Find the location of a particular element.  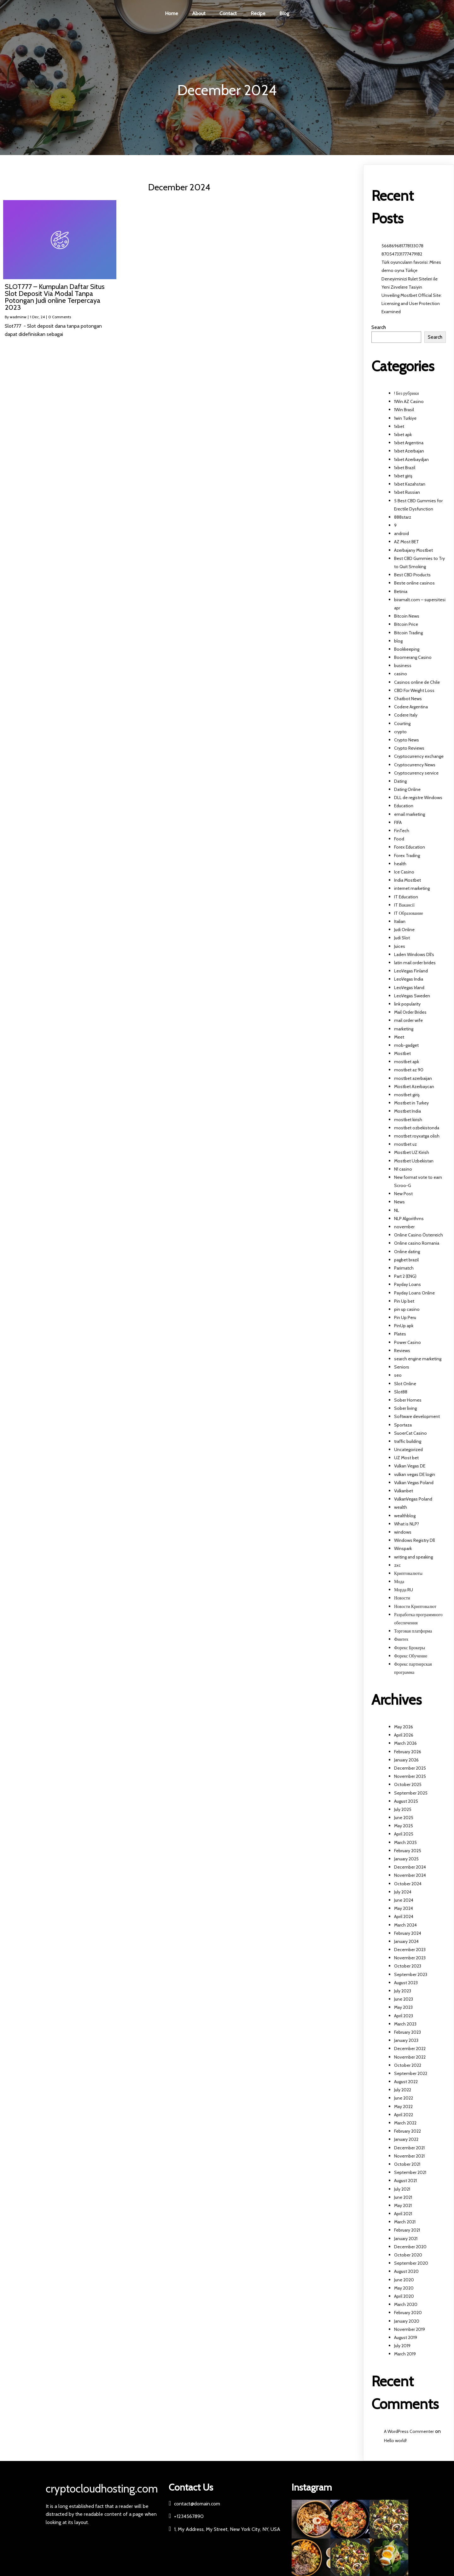

January 2023 is located at coordinates (406, 2040).